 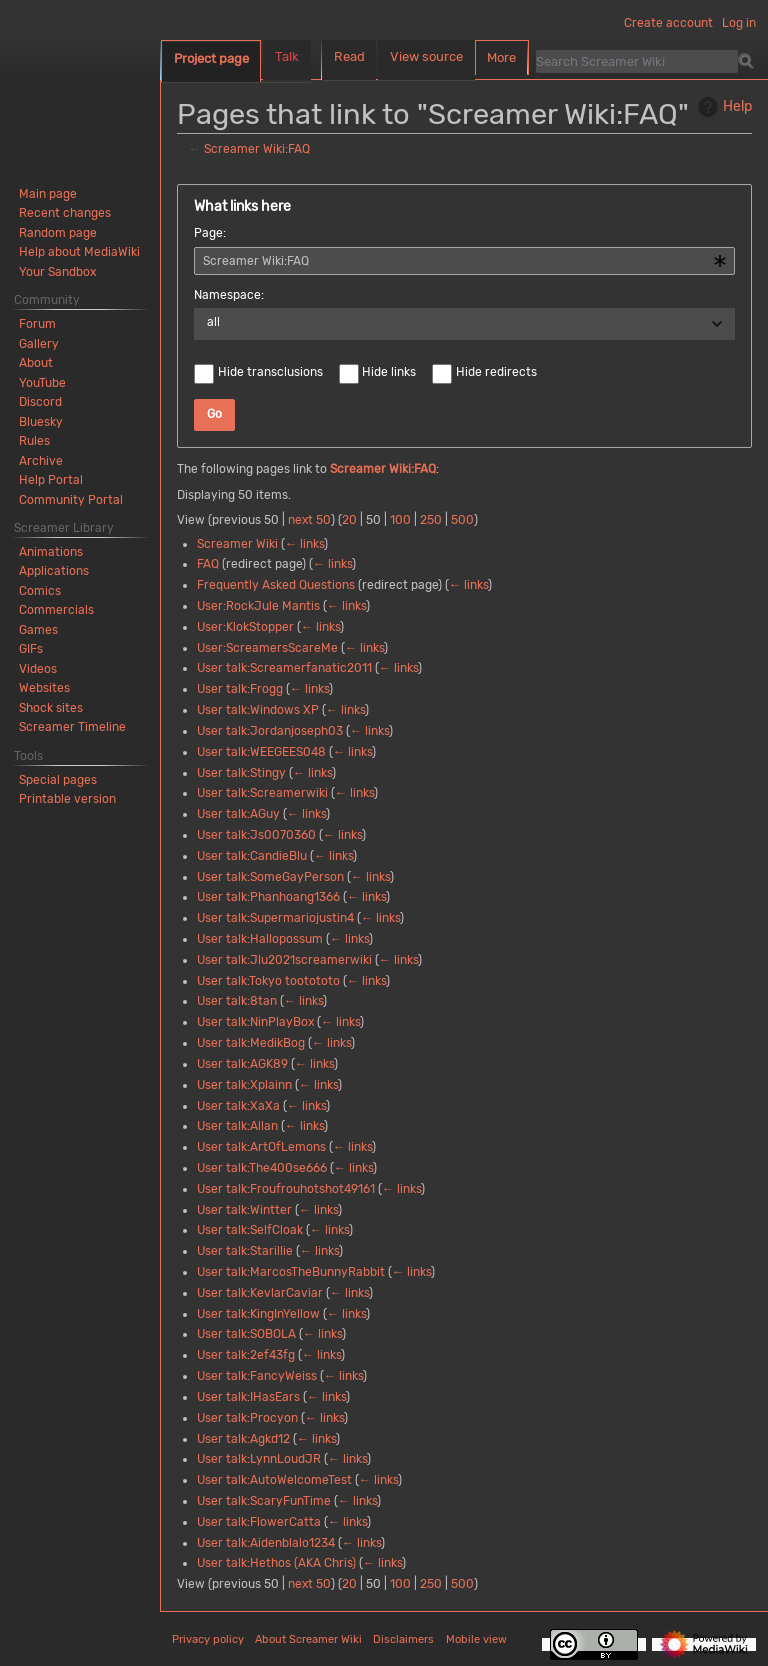 I want to click on About Screamer Wiki, so click(x=308, y=1639).